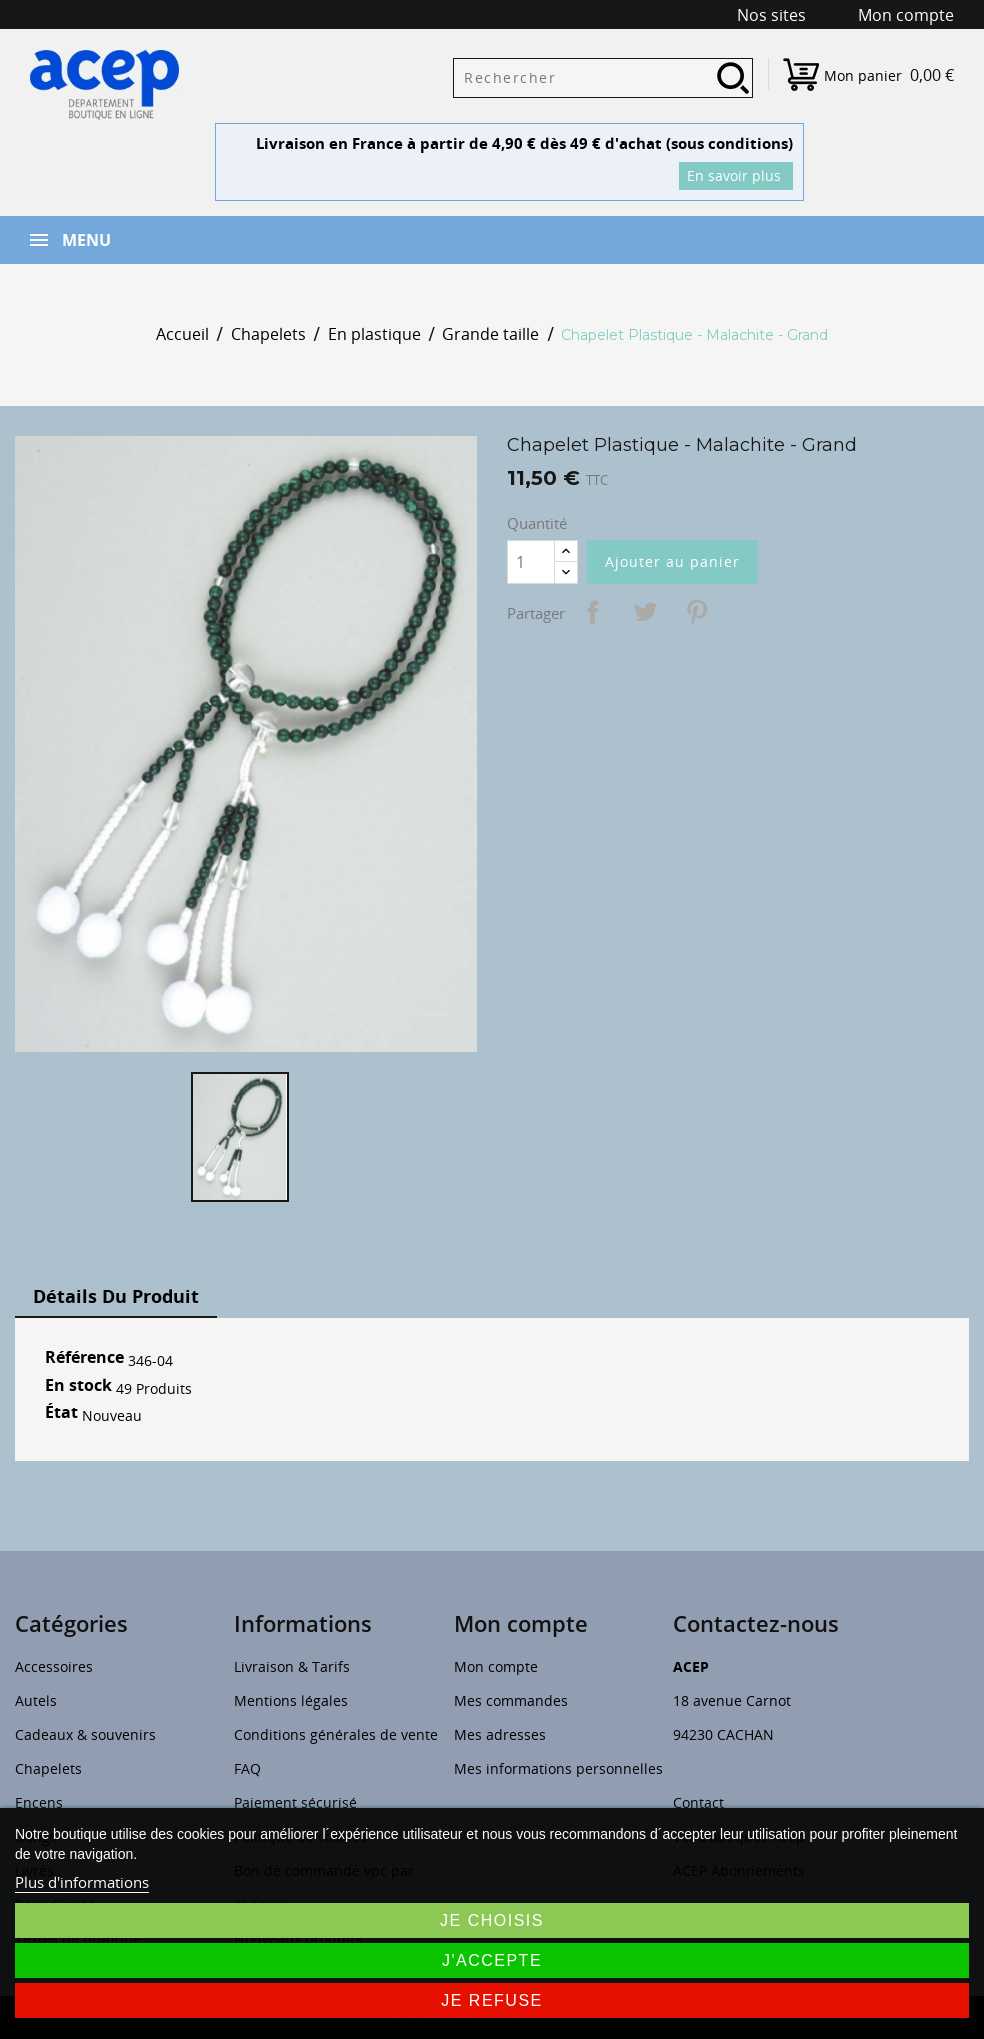  Describe the element at coordinates (39, 1802) in the screenshot. I see `Encens` at that location.